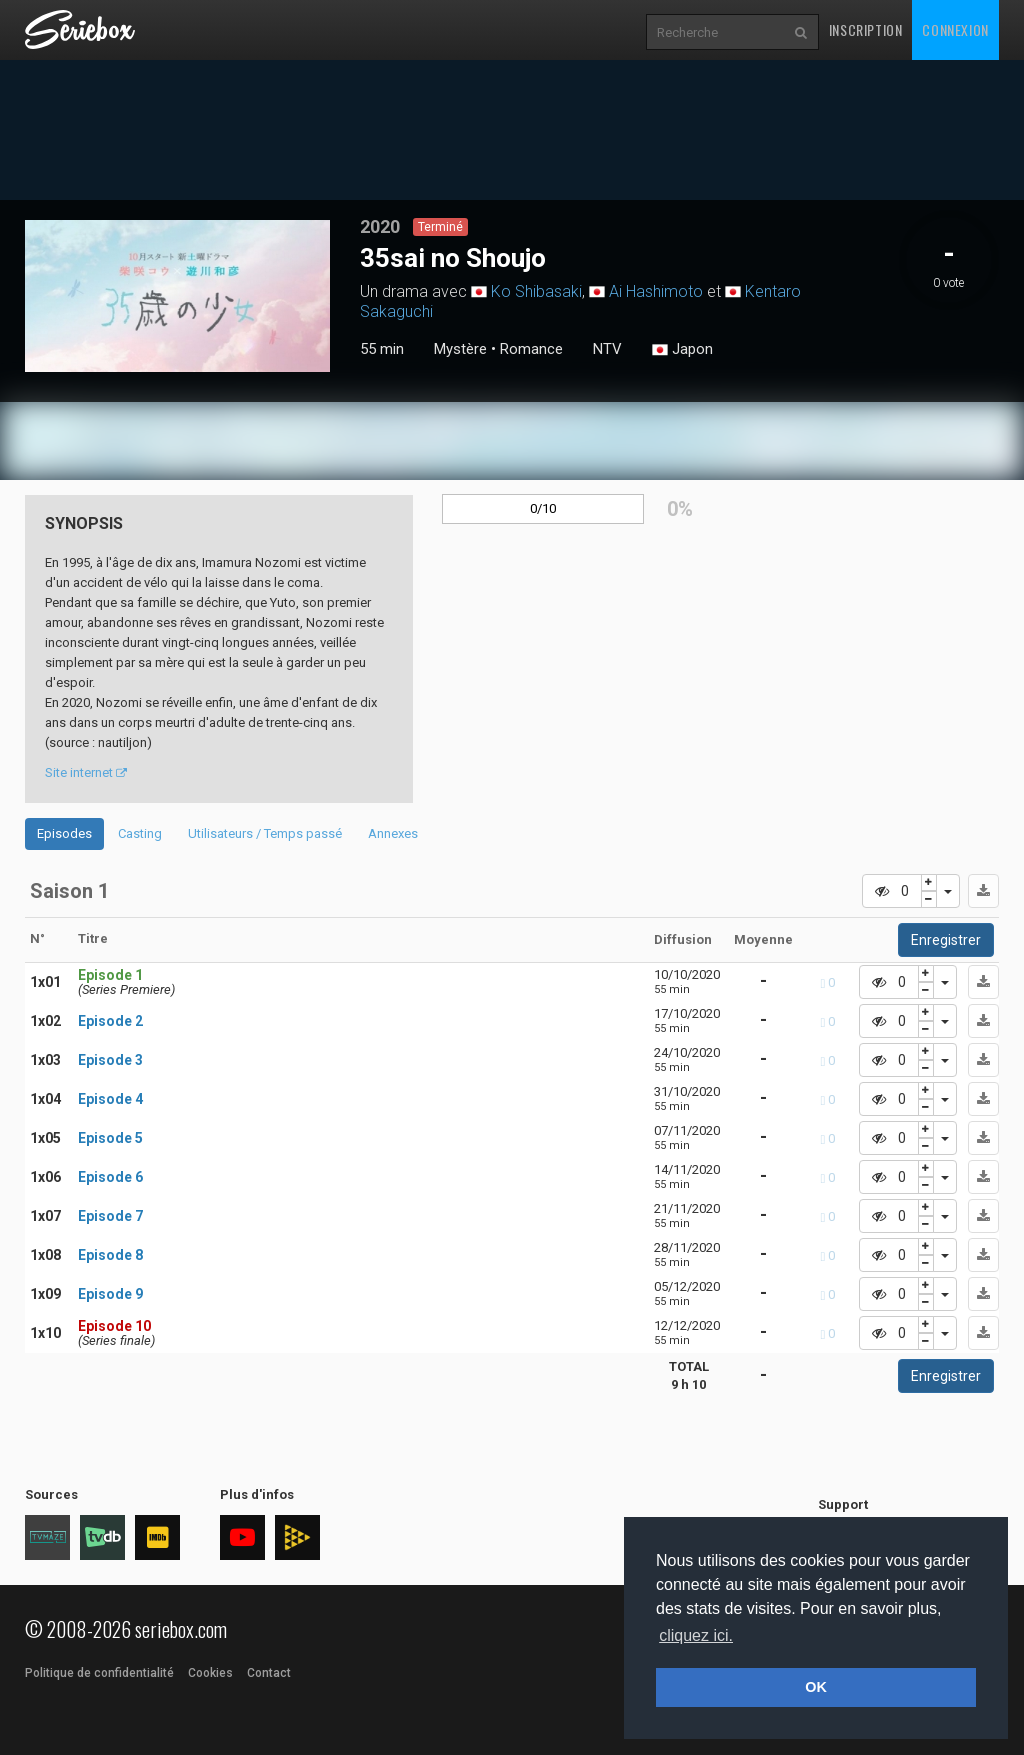  Describe the element at coordinates (210, 1673) in the screenshot. I see `Cookies` at that location.